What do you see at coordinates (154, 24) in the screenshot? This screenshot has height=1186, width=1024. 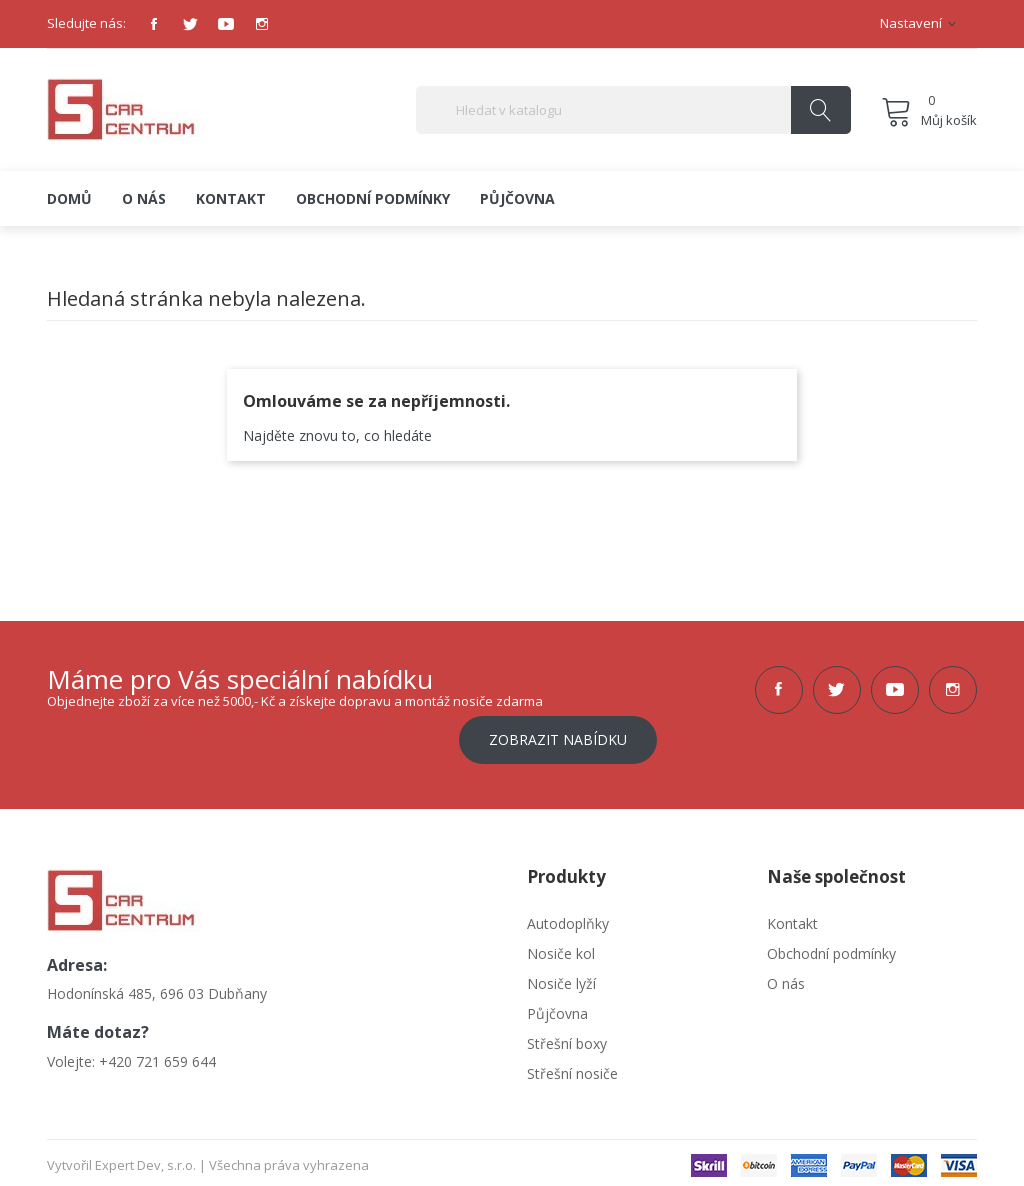 I see `Facebook` at bounding box center [154, 24].